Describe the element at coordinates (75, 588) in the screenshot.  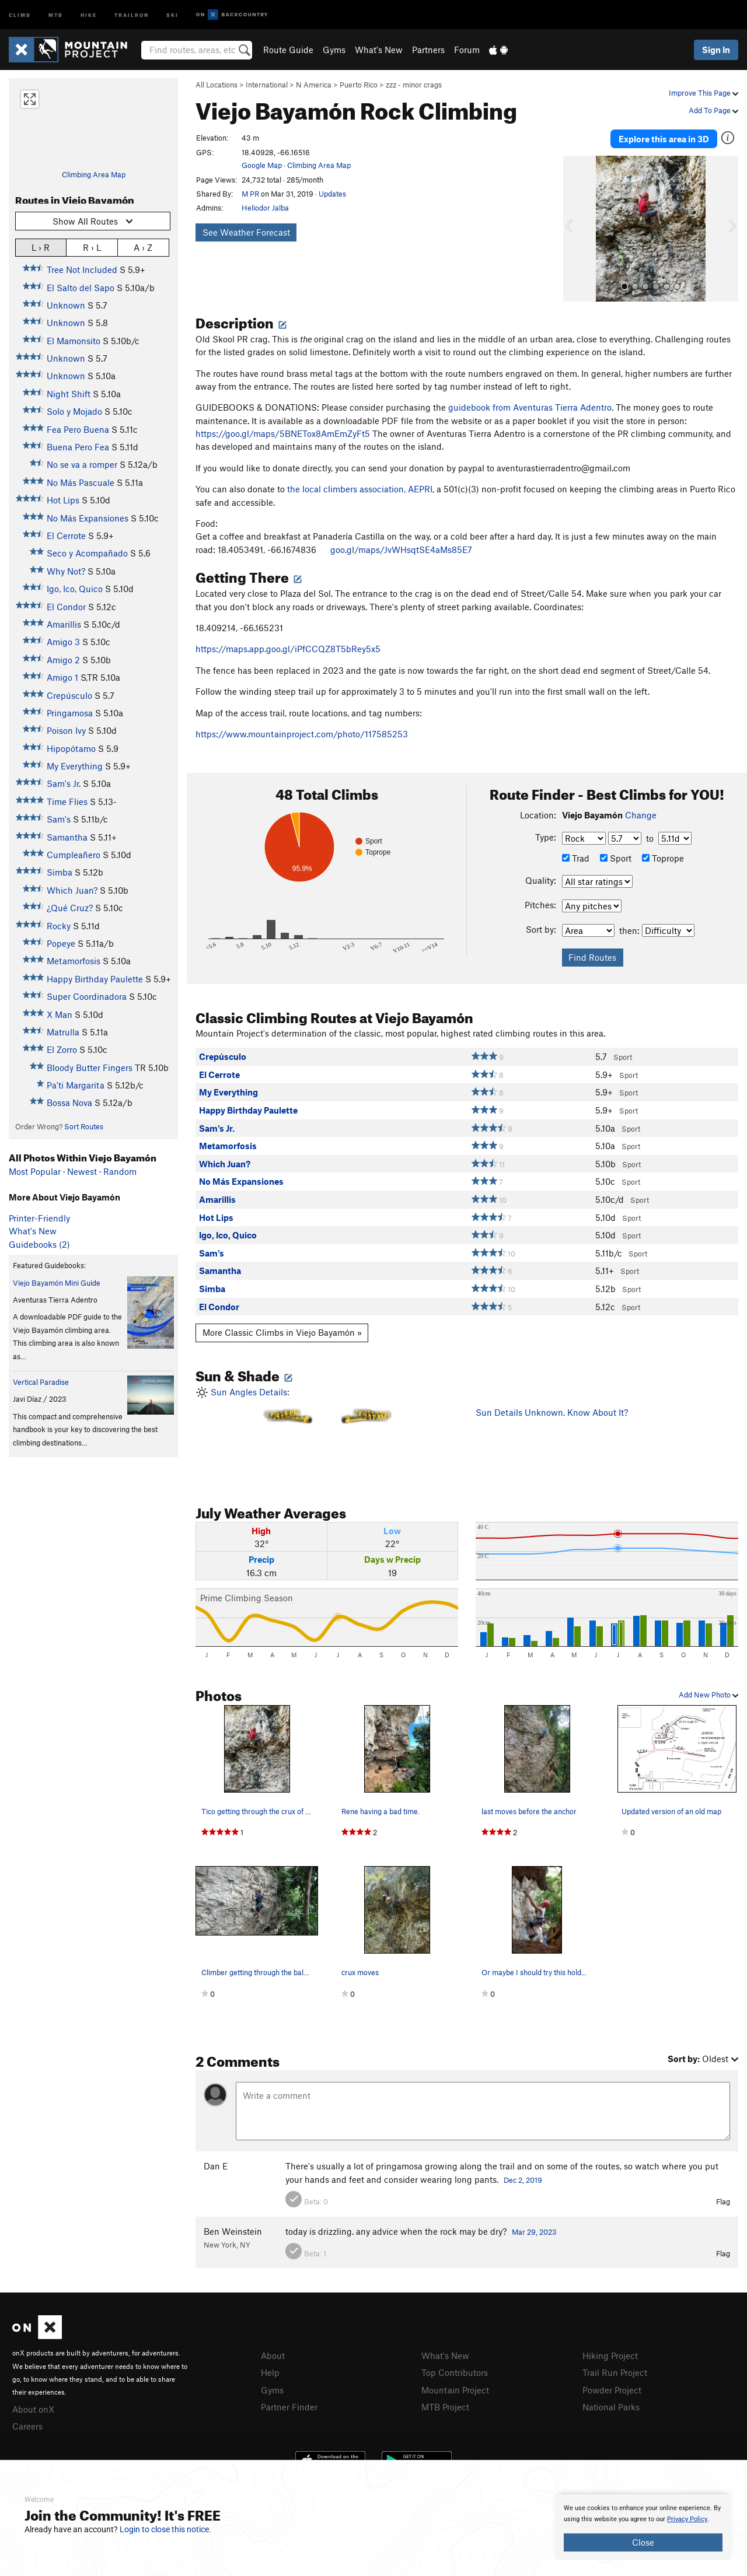
I see `Igo, Ico, Quico` at that location.